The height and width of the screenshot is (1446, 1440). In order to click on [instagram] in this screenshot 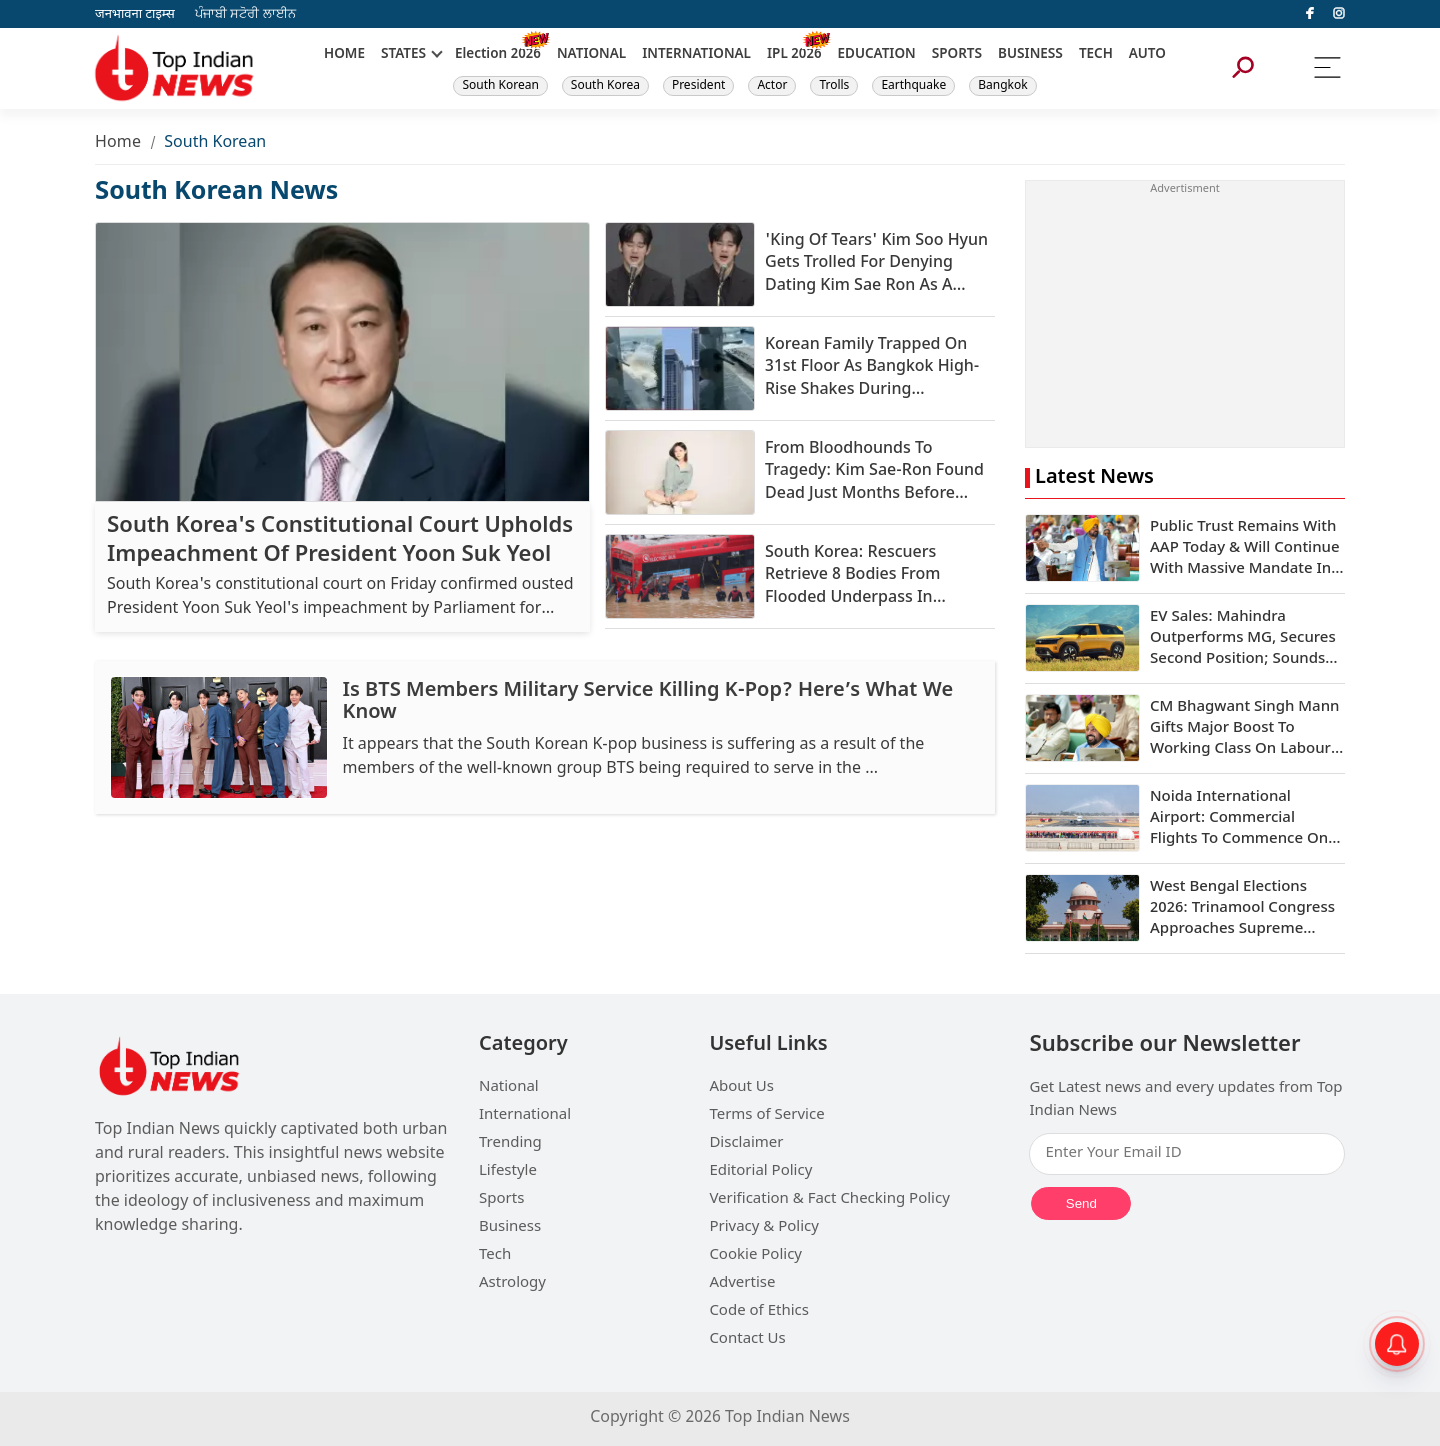, I will do `click(1339, 14)`.